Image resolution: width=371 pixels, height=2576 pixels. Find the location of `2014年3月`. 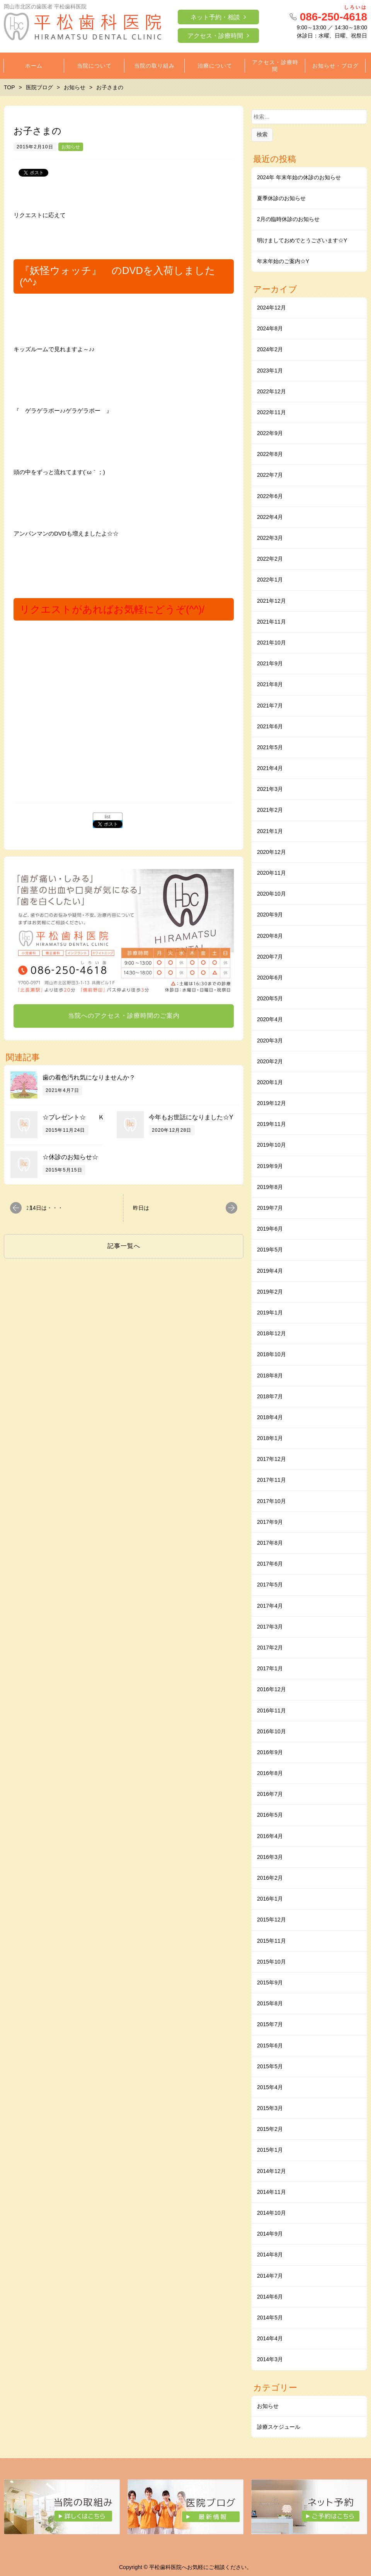

2014年3月 is located at coordinates (270, 2359).